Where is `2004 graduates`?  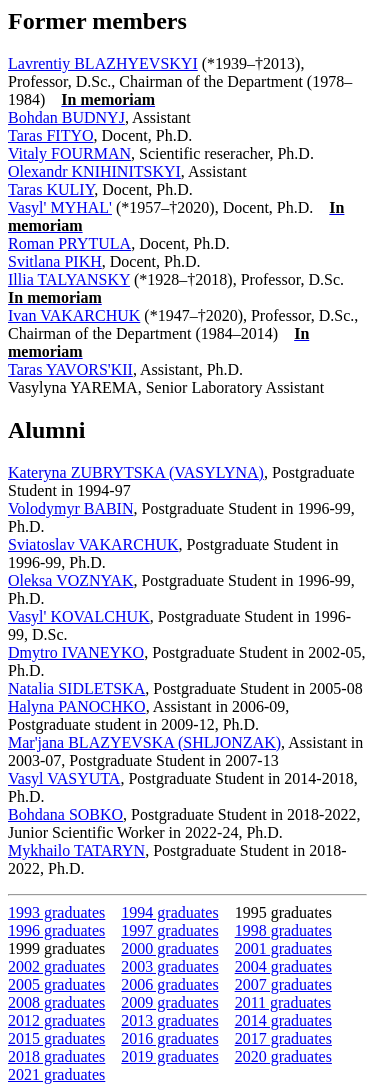 2004 graduates is located at coordinates (283, 966).